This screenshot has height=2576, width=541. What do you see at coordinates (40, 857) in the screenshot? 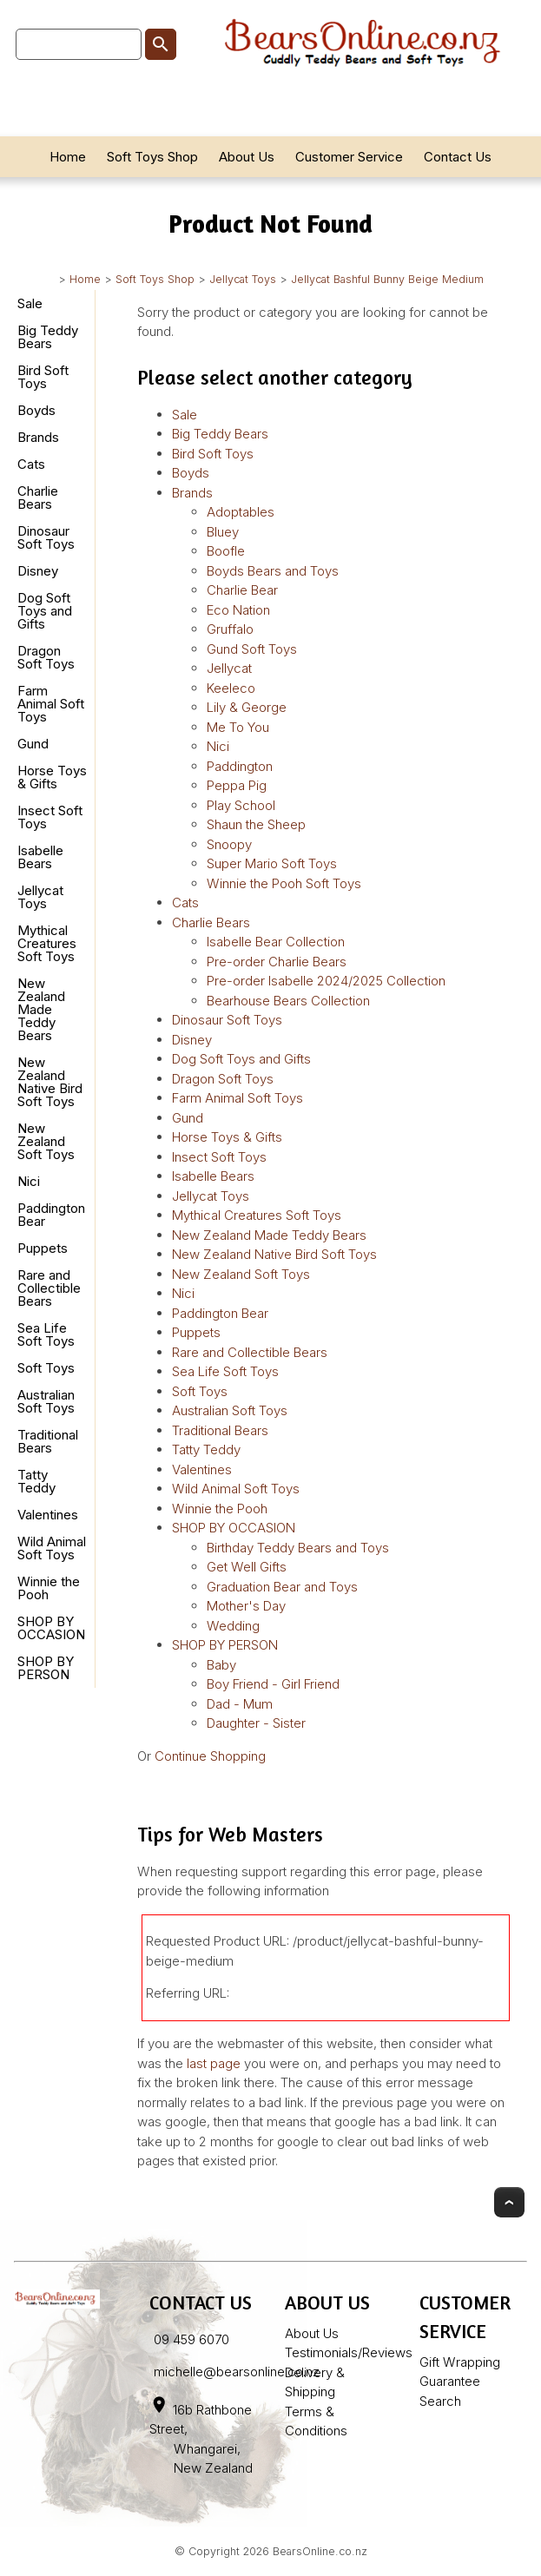
I see `Isabelle Bears` at bounding box center [40, 857].